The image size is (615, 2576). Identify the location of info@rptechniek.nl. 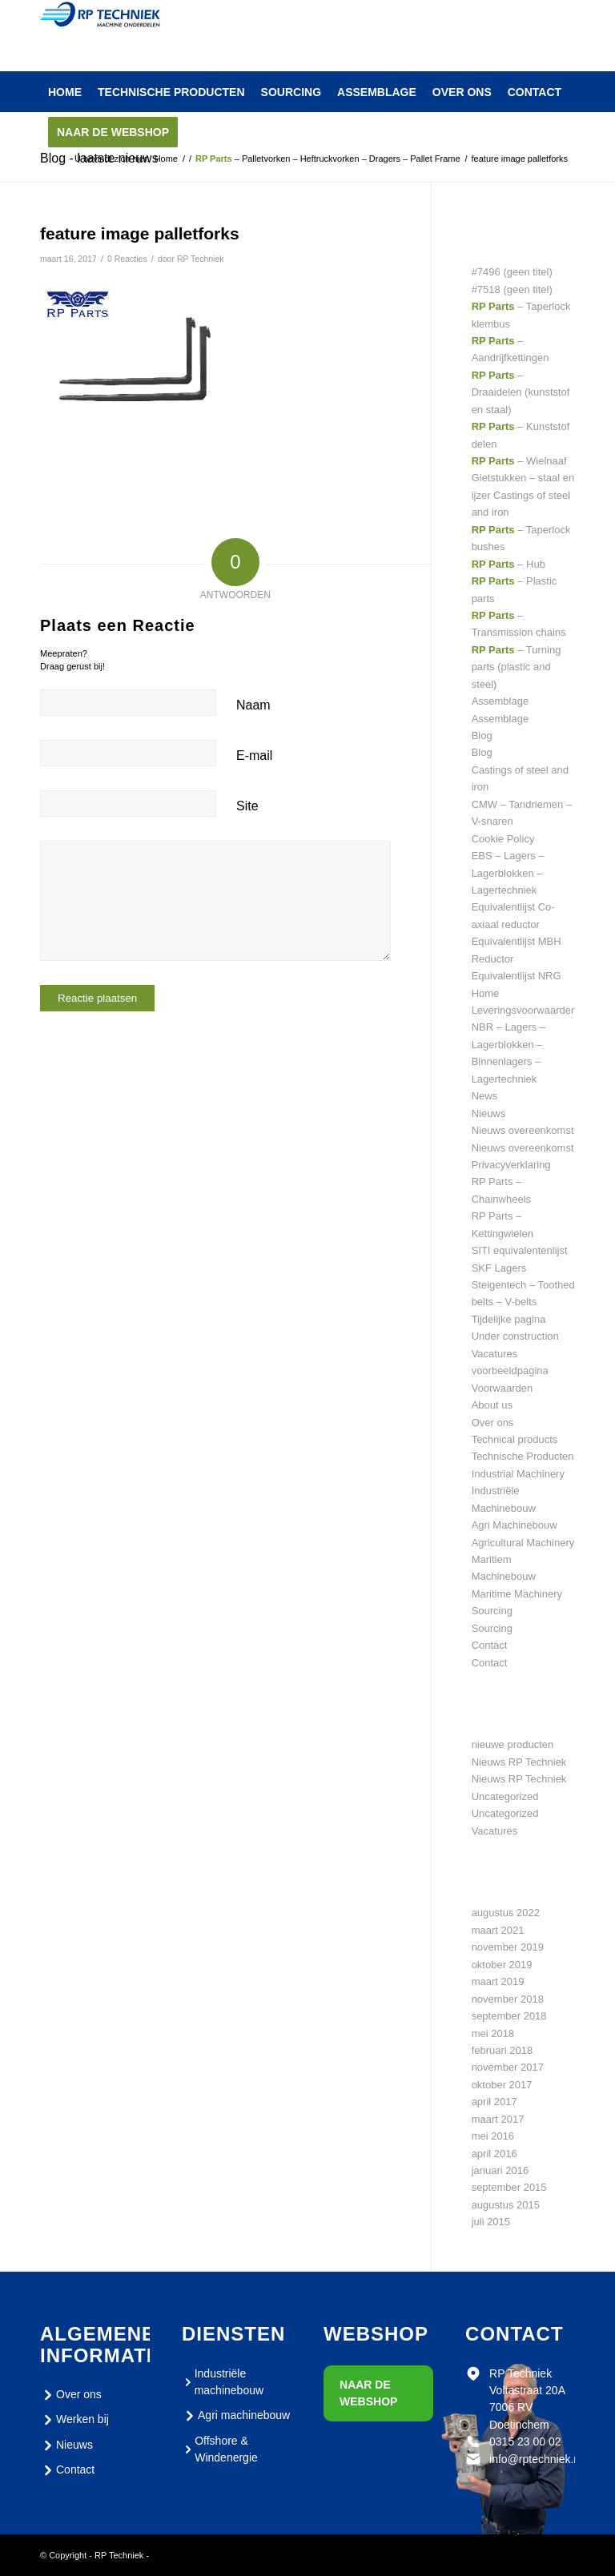
(535, 2459).